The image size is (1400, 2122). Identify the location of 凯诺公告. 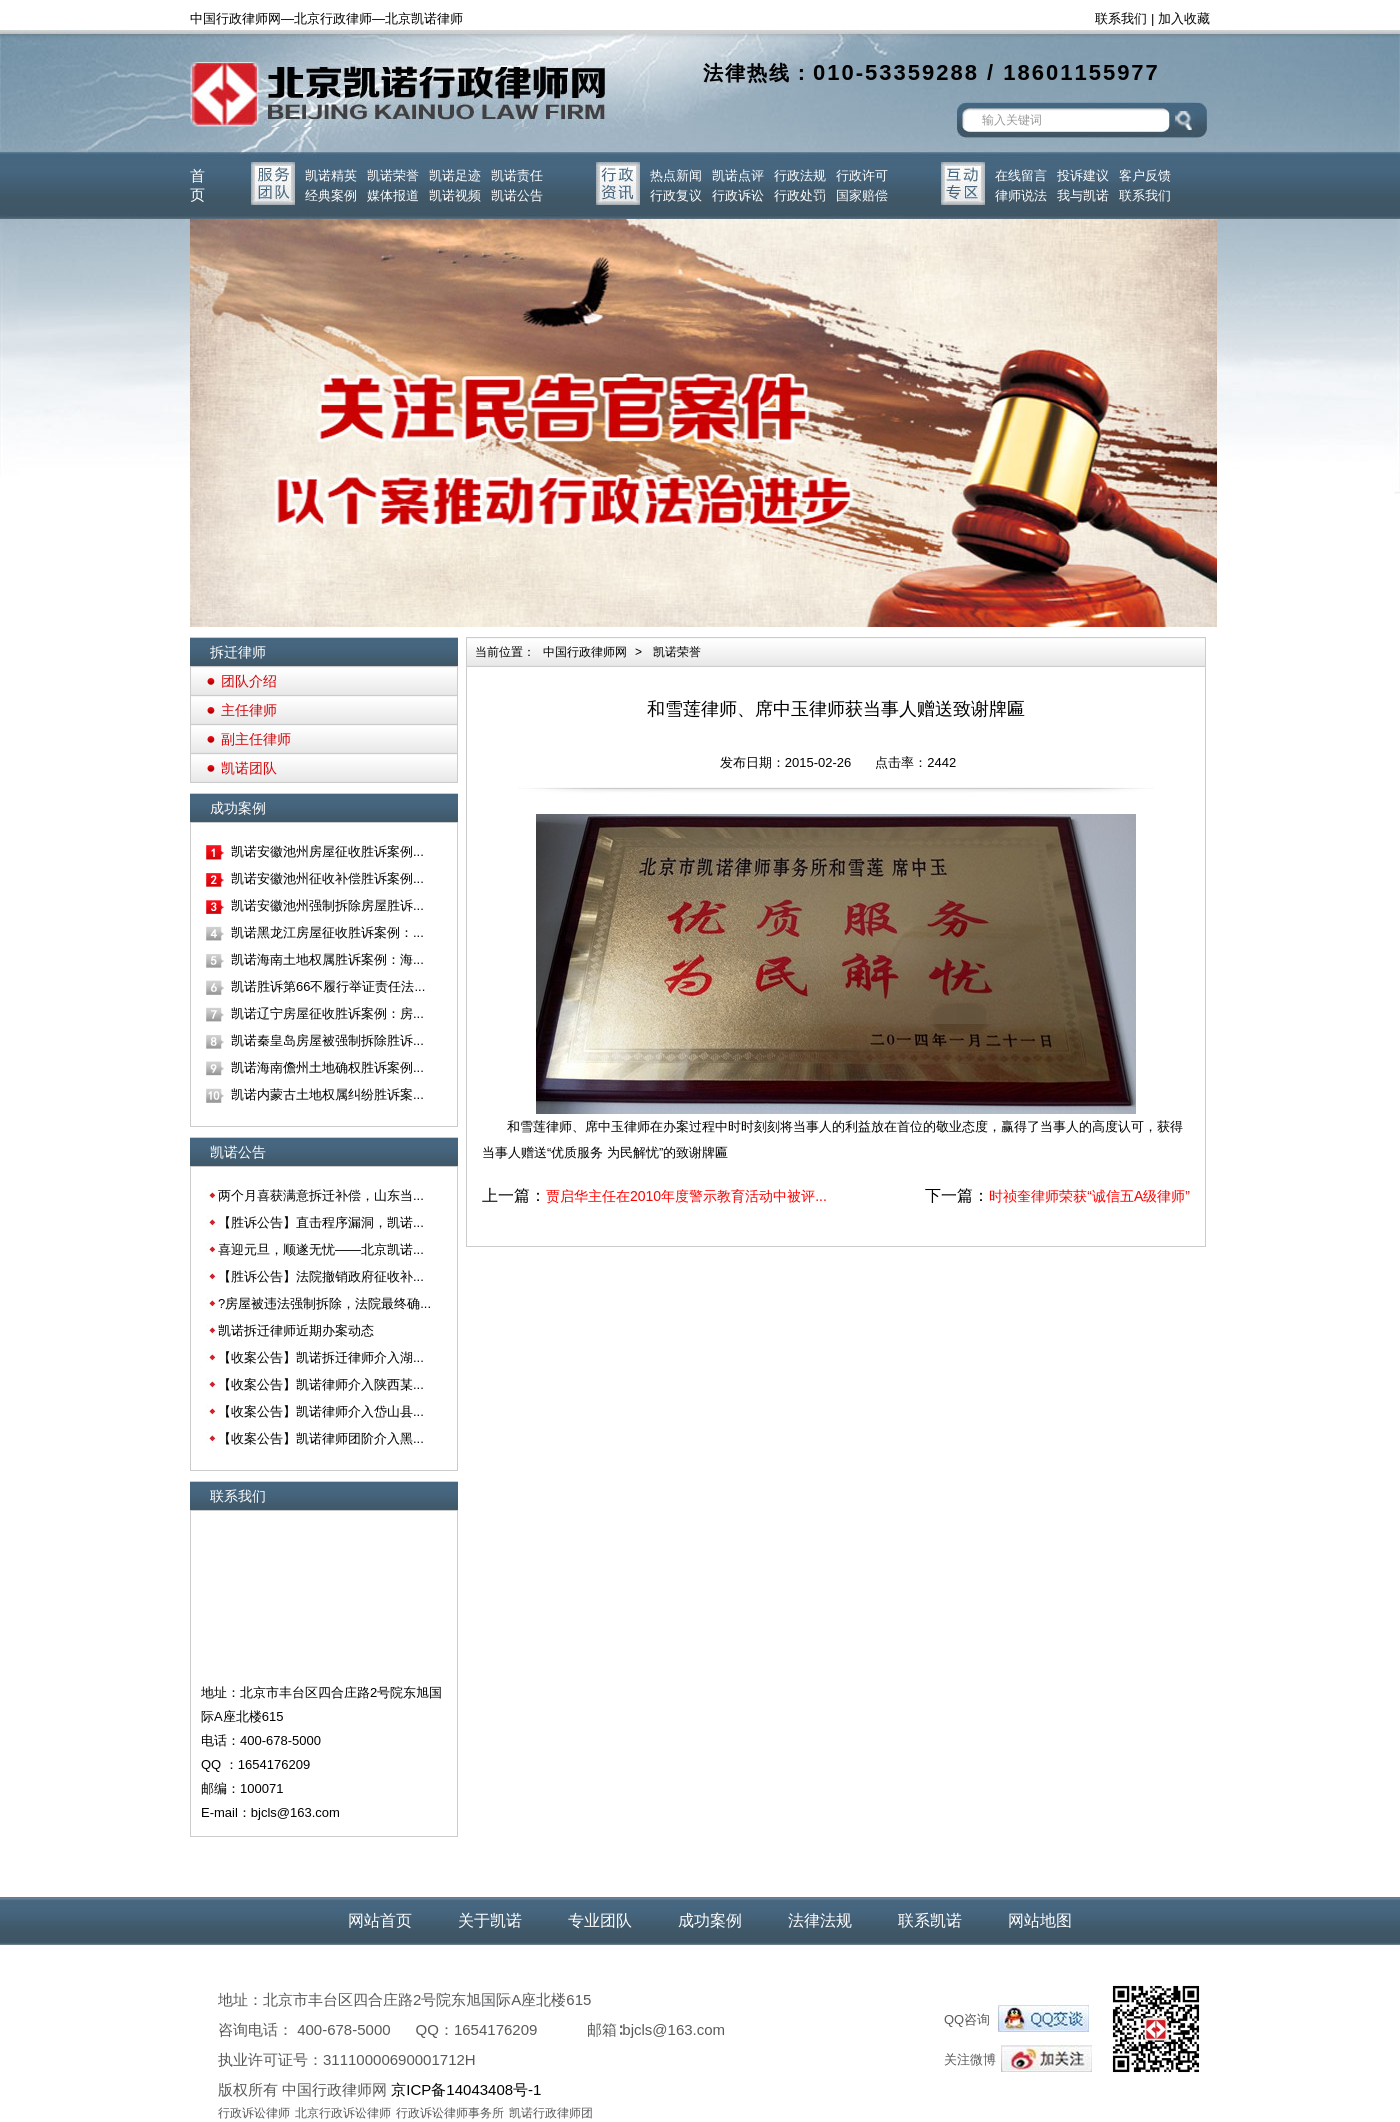
(517, 195).